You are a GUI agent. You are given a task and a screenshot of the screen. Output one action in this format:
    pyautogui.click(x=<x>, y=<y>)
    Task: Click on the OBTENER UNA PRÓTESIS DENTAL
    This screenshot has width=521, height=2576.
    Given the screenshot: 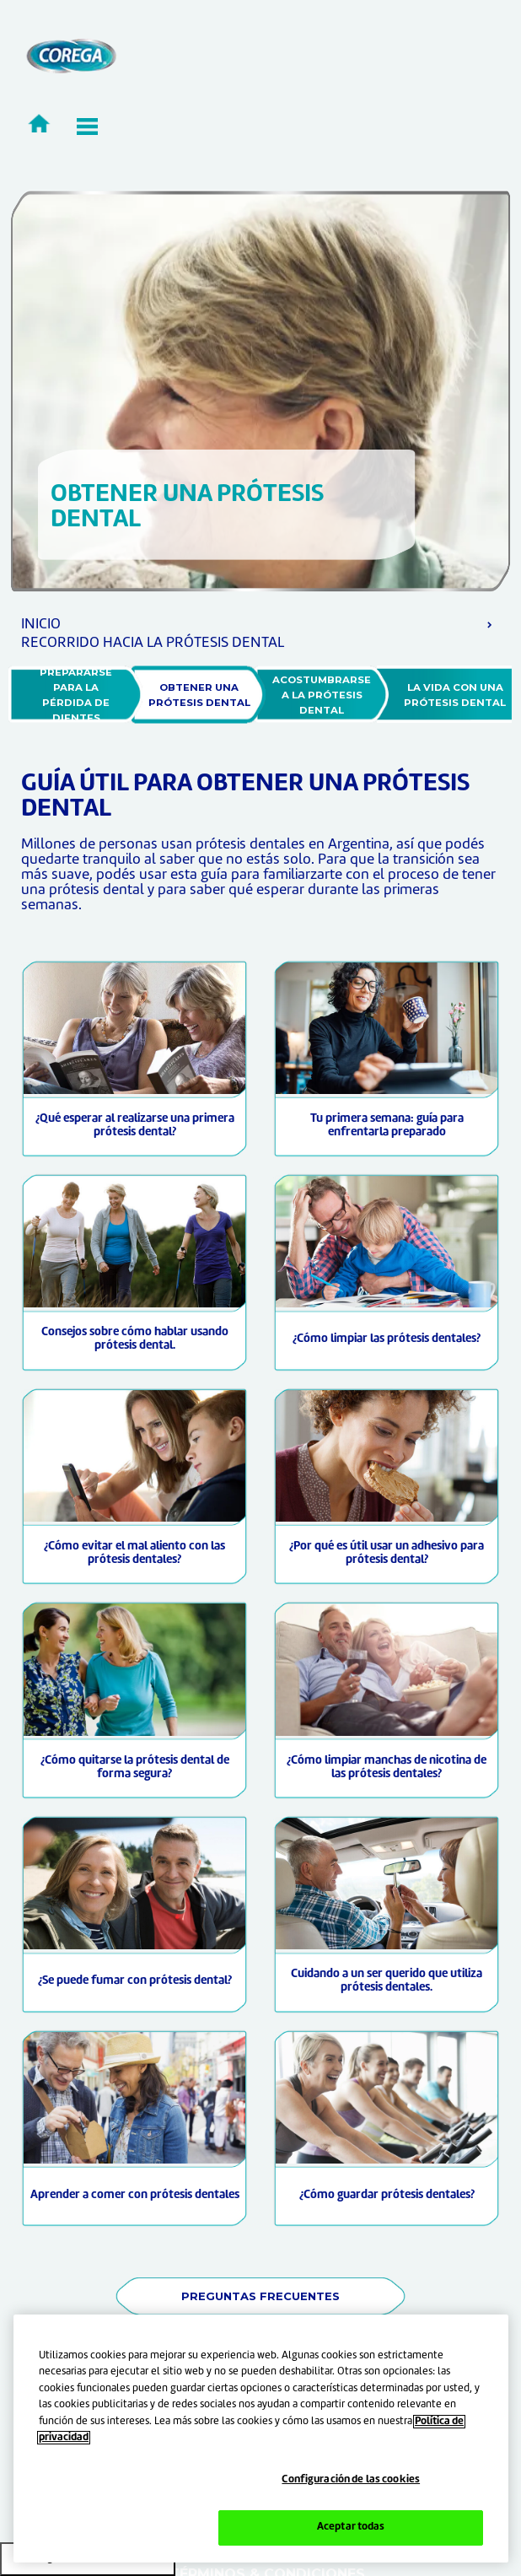 What is the action you would take?
    pyautogui.click(x=199, y=695)
    